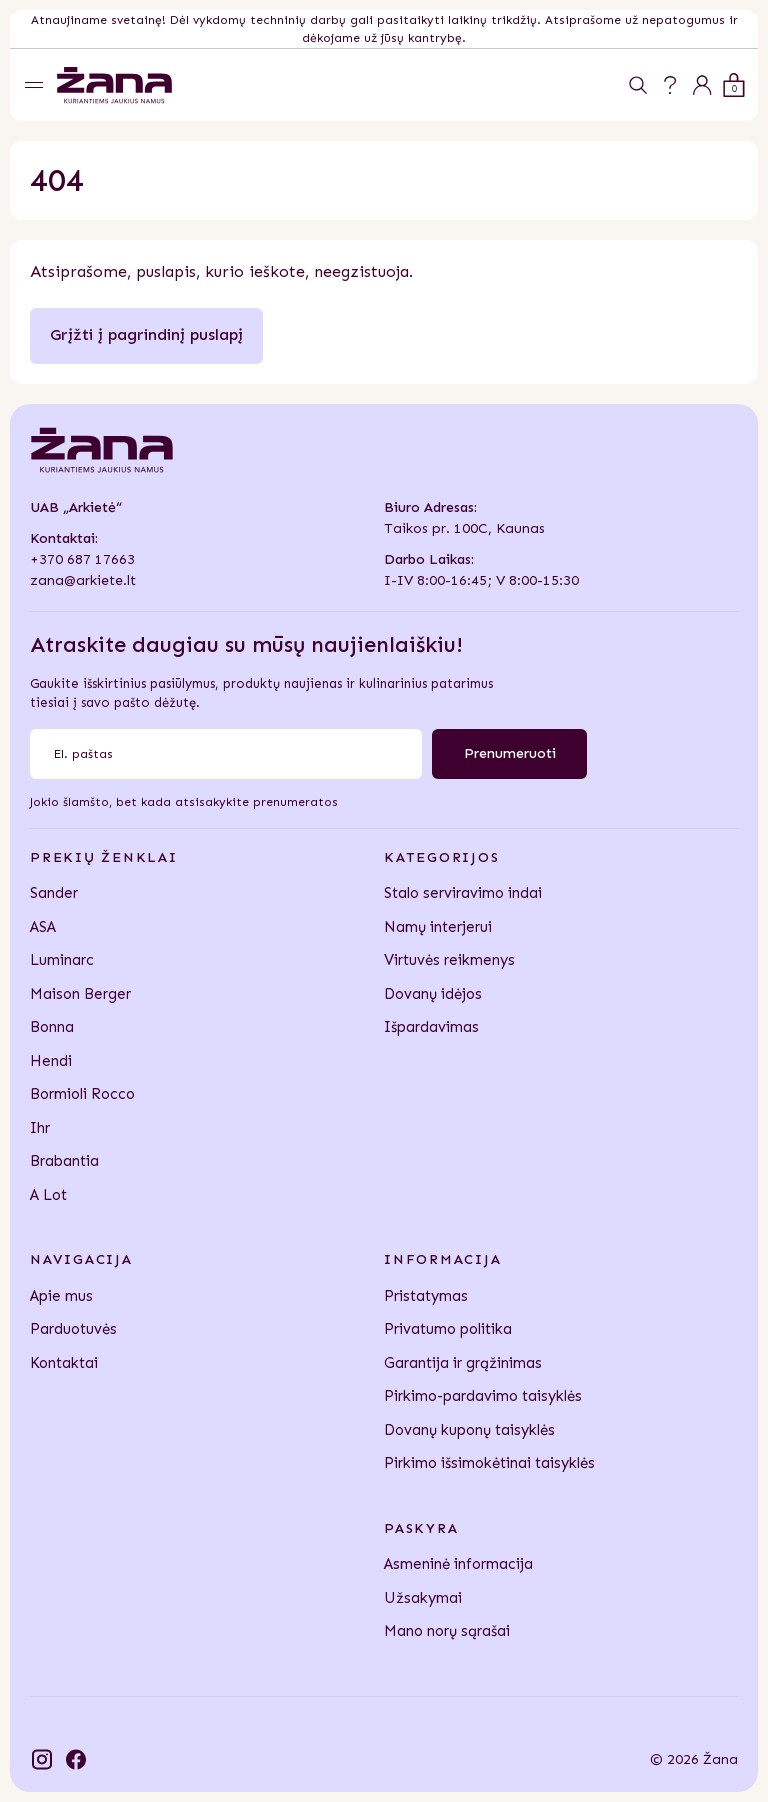 This screenshot has width=768, height=1802. I want to click on +370 687 17663, so click(82, 559).